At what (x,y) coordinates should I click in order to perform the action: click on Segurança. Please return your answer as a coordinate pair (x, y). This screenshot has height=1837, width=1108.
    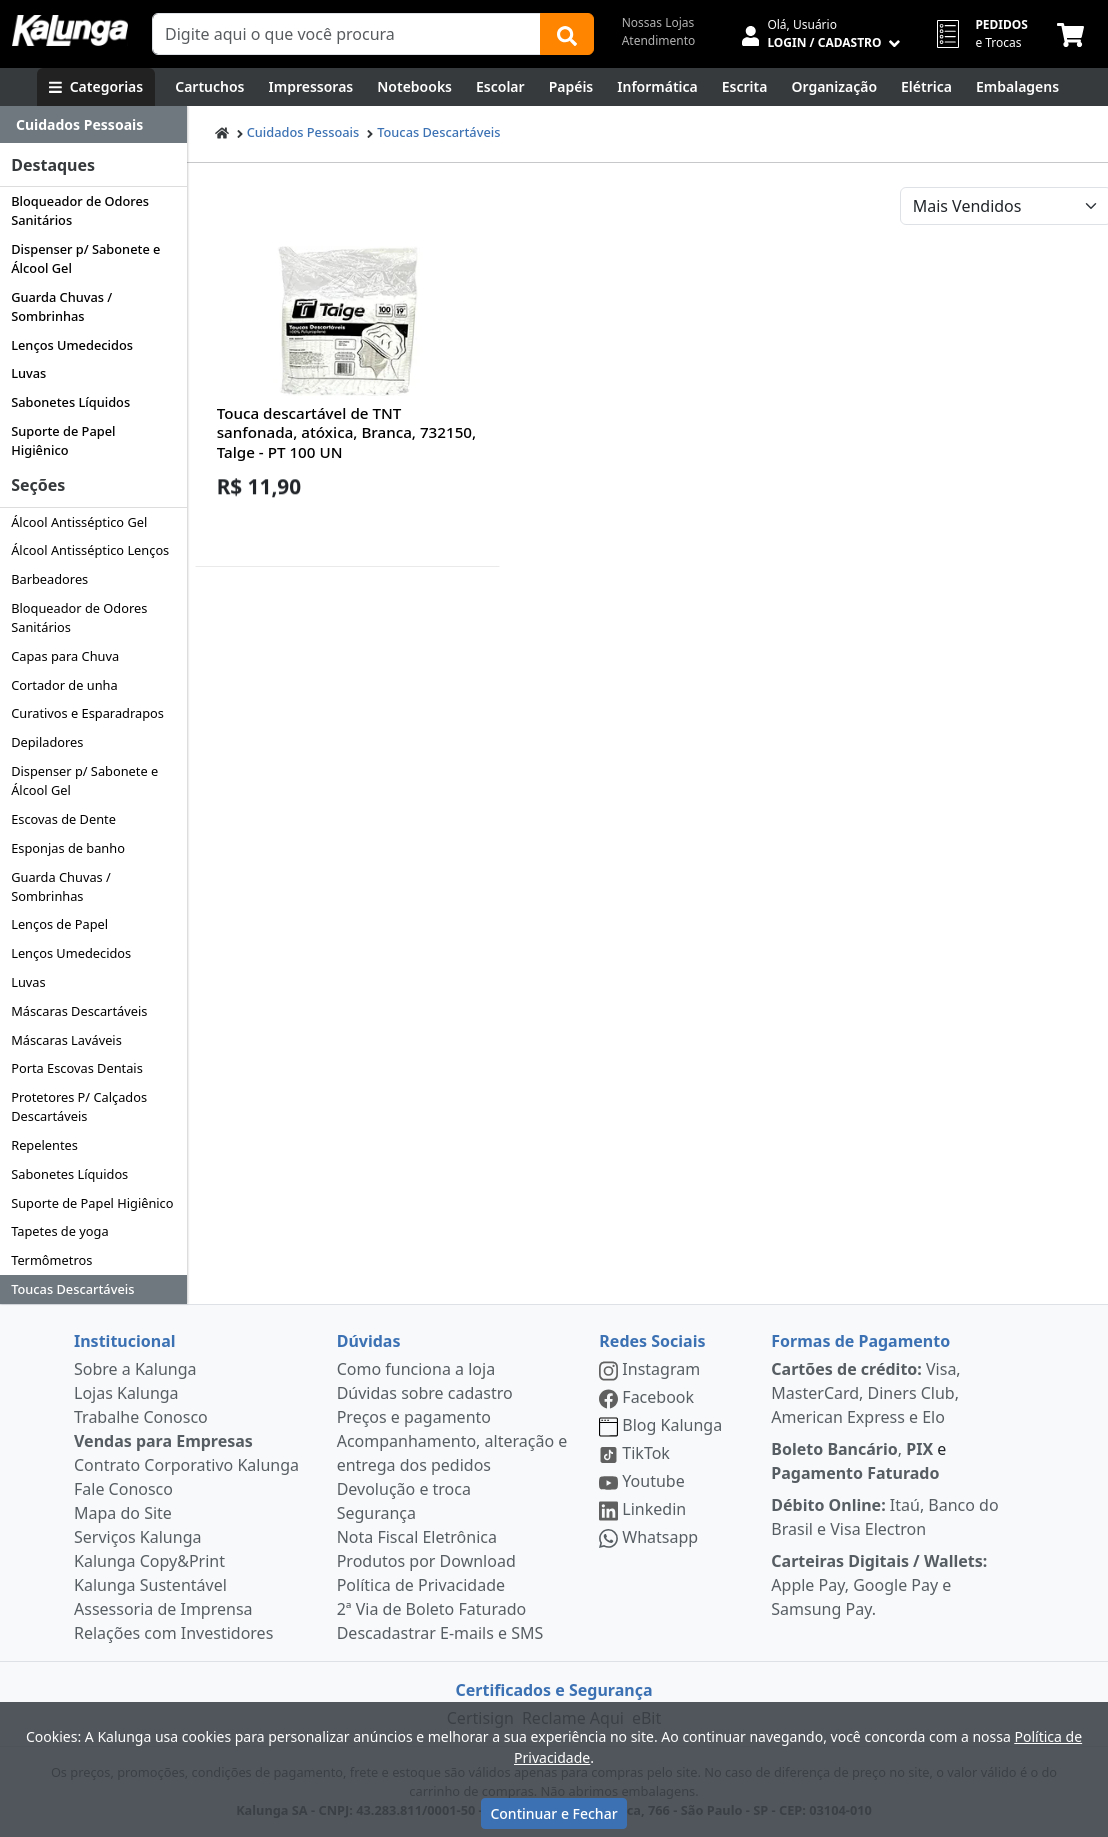
    Looking at the image, I should click on (376, 1513).